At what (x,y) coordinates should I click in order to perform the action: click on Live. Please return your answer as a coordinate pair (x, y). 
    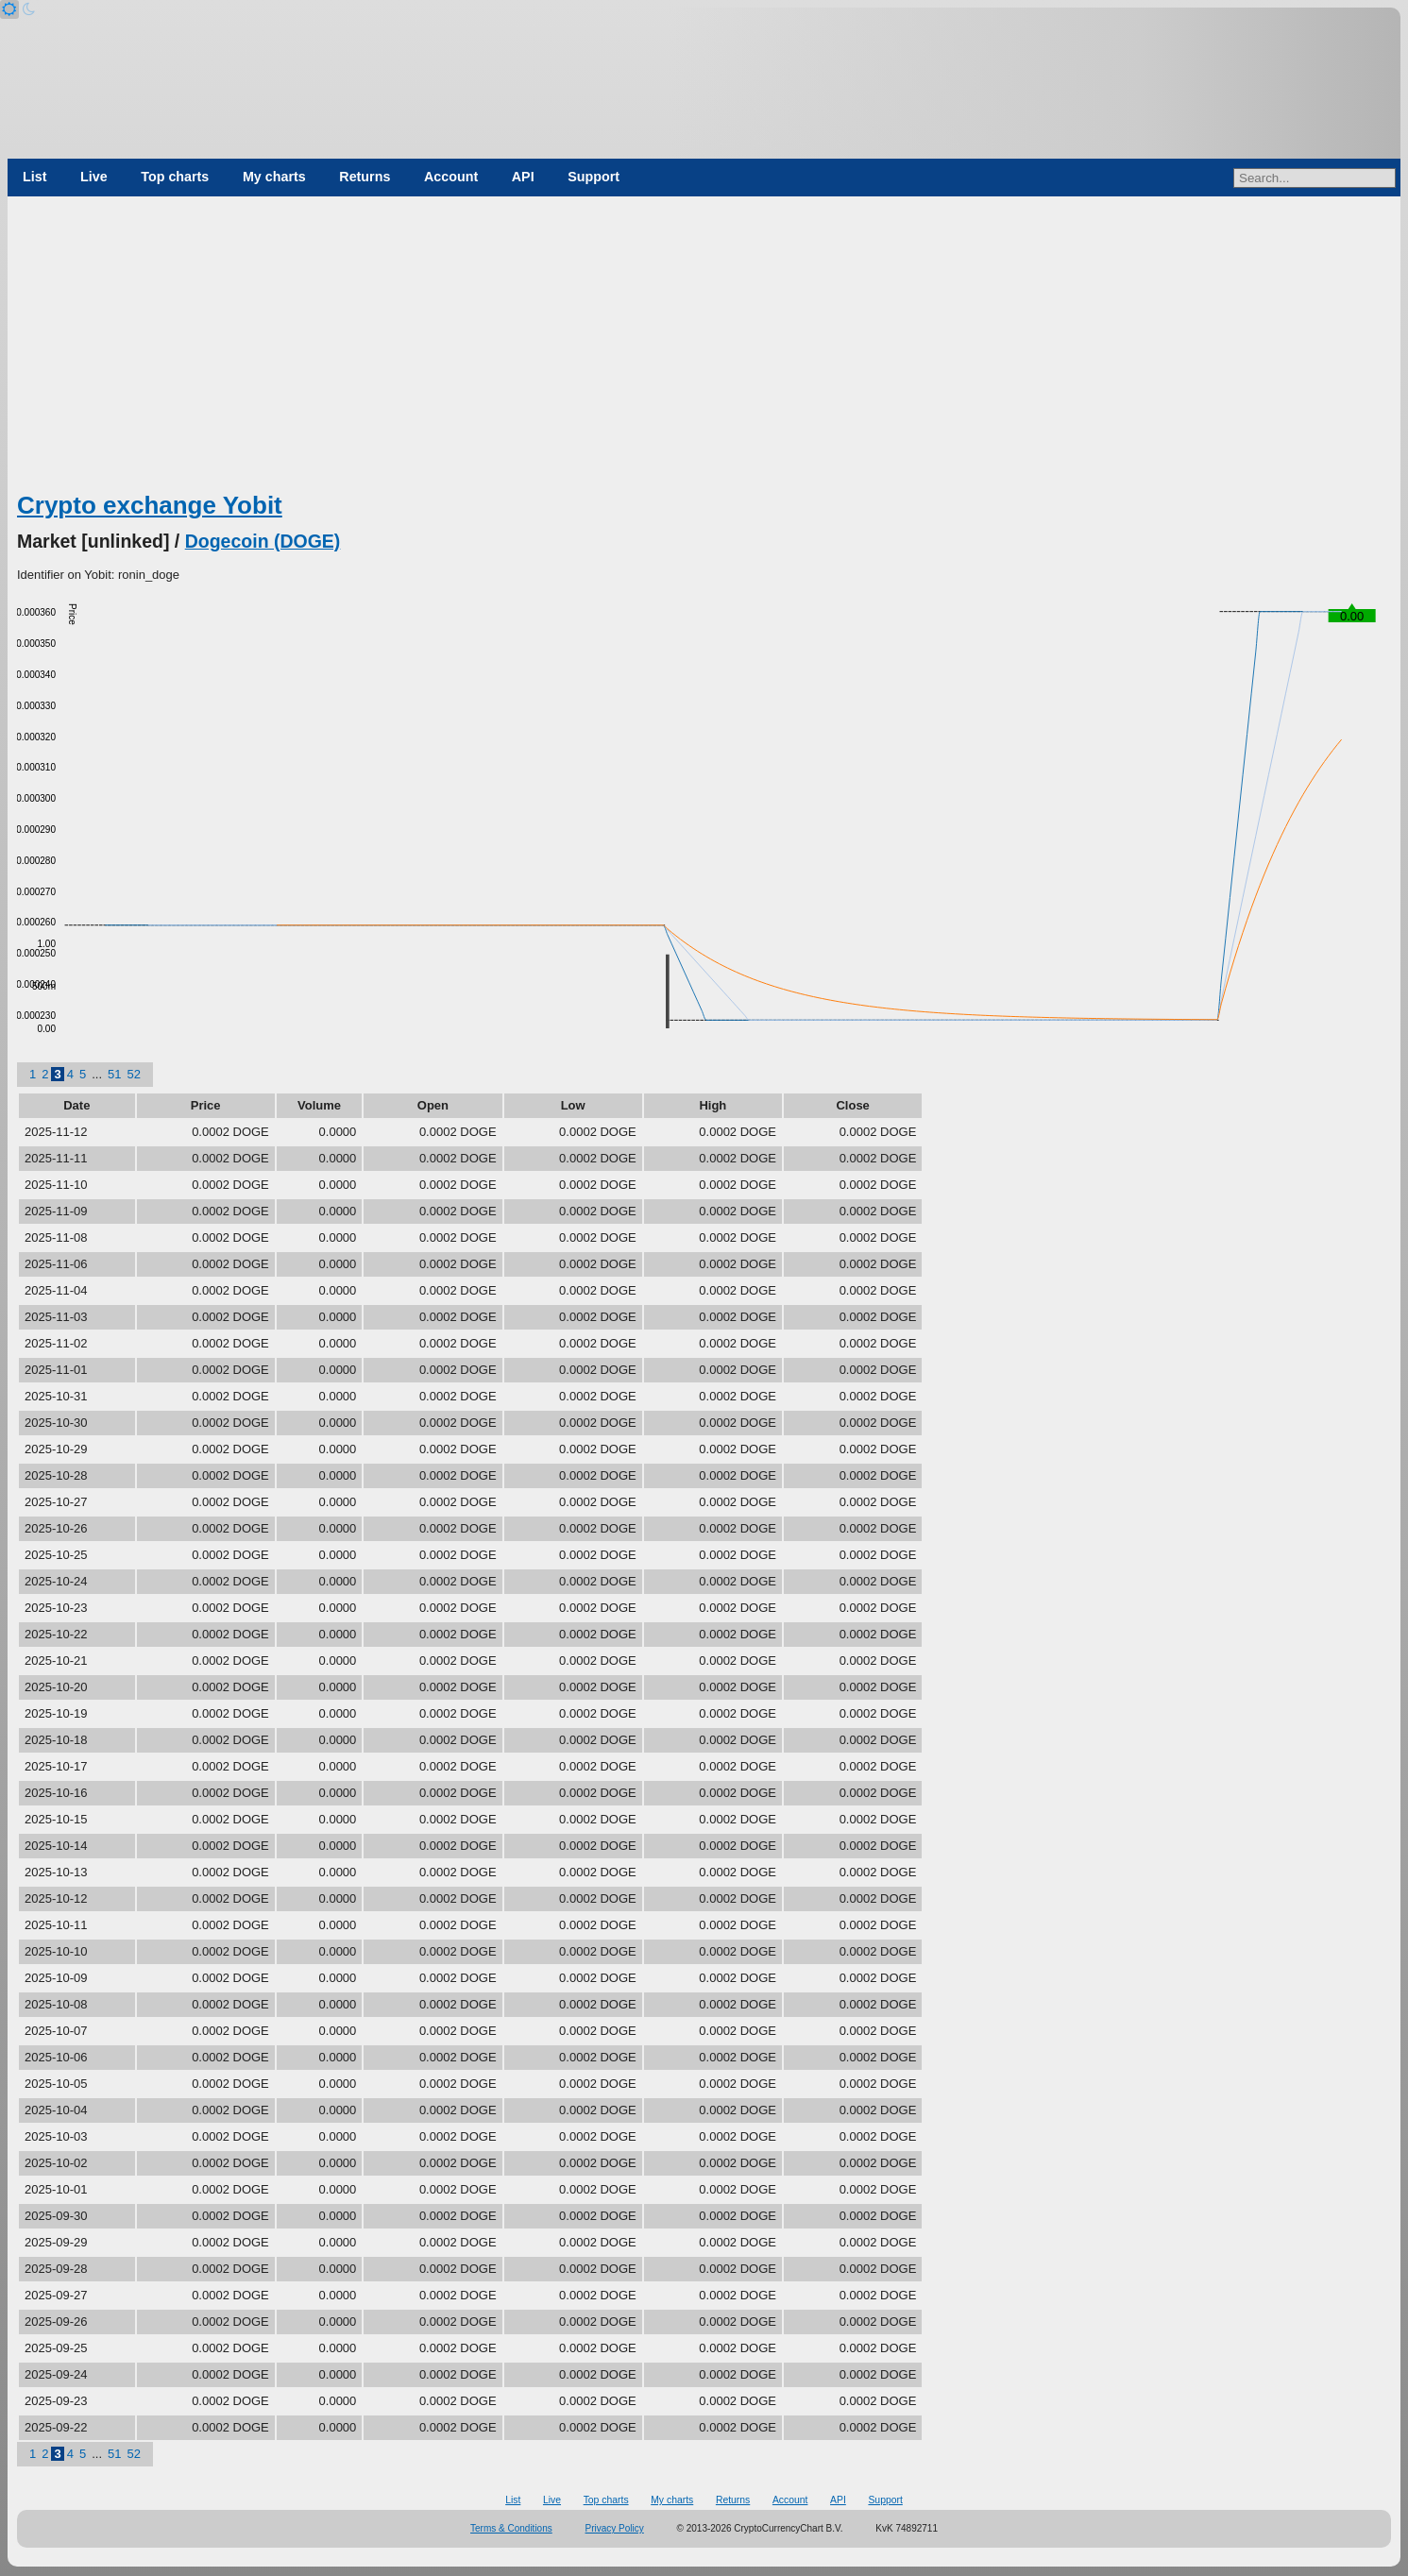
    Looking at the image, I should click on (94, 176).